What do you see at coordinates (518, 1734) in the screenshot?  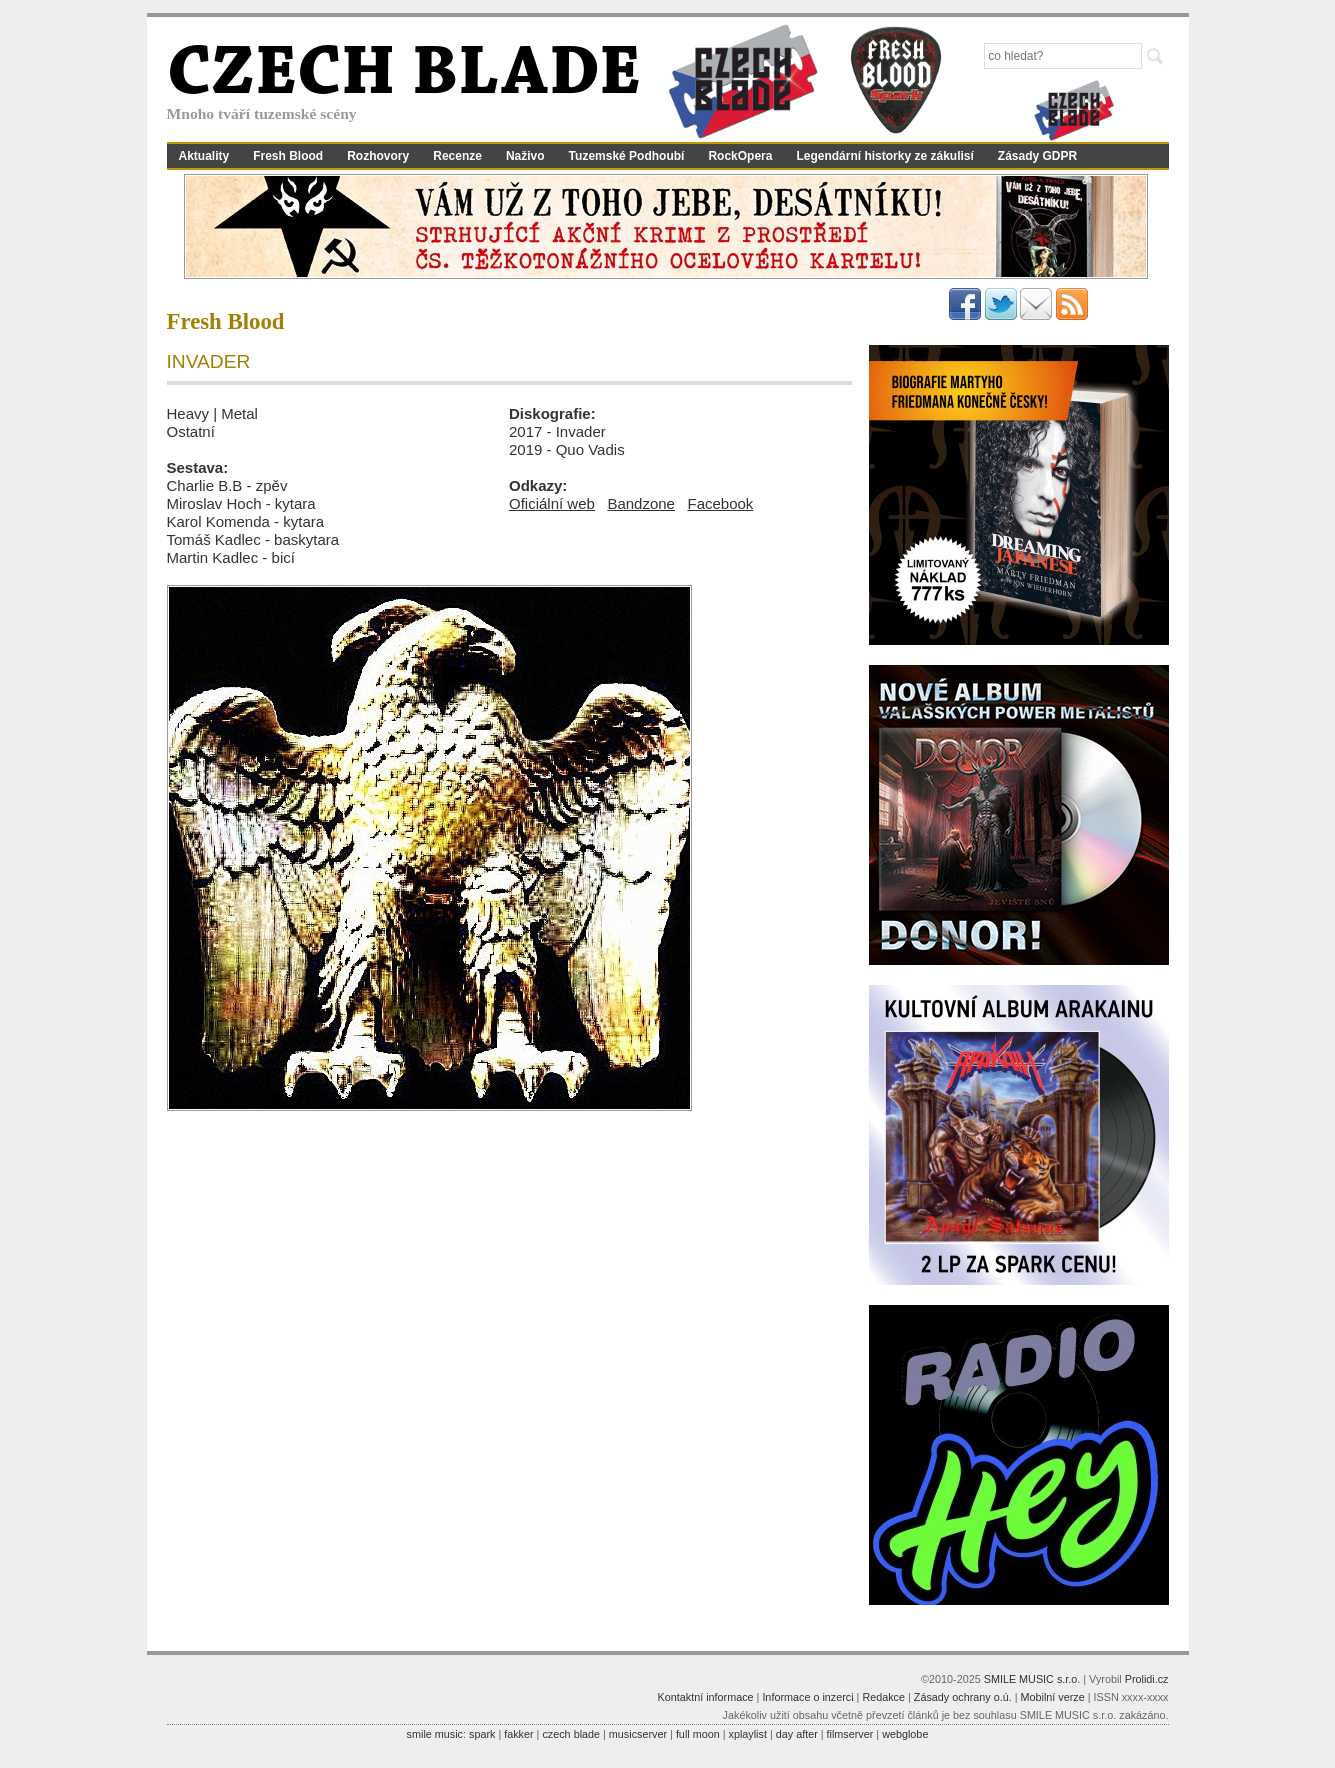 I see `fakker` at bounding box center [518, 1734].